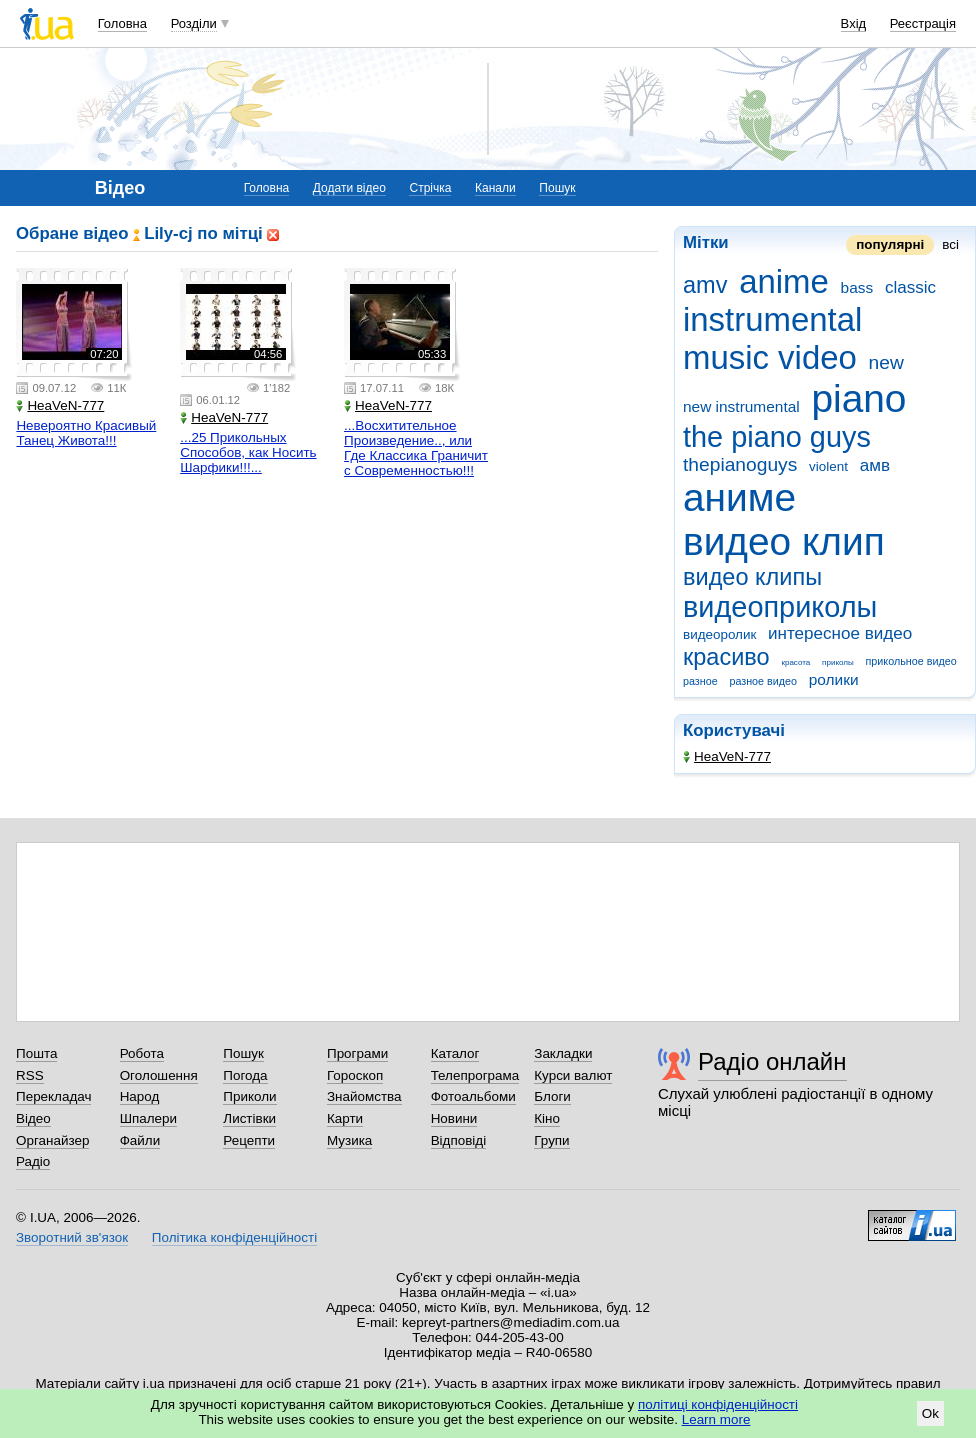 This screenshot has height=1438, width=976. Describe the element at coordinates (148, 1118) in the screenshot. I see `Шпалери` at that location.